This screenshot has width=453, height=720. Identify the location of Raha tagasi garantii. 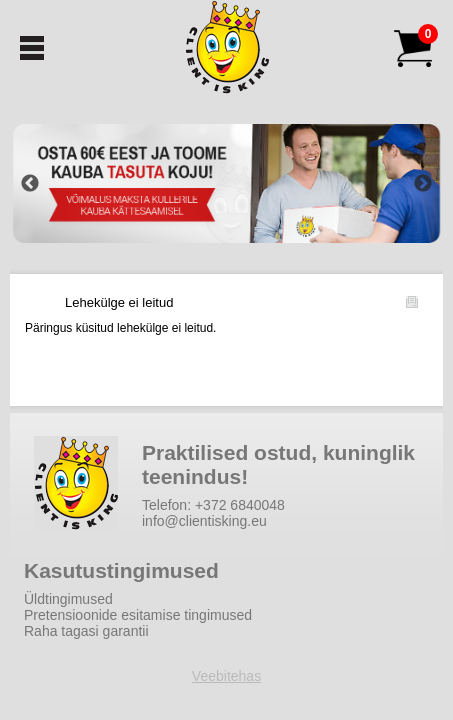
(86, 631).